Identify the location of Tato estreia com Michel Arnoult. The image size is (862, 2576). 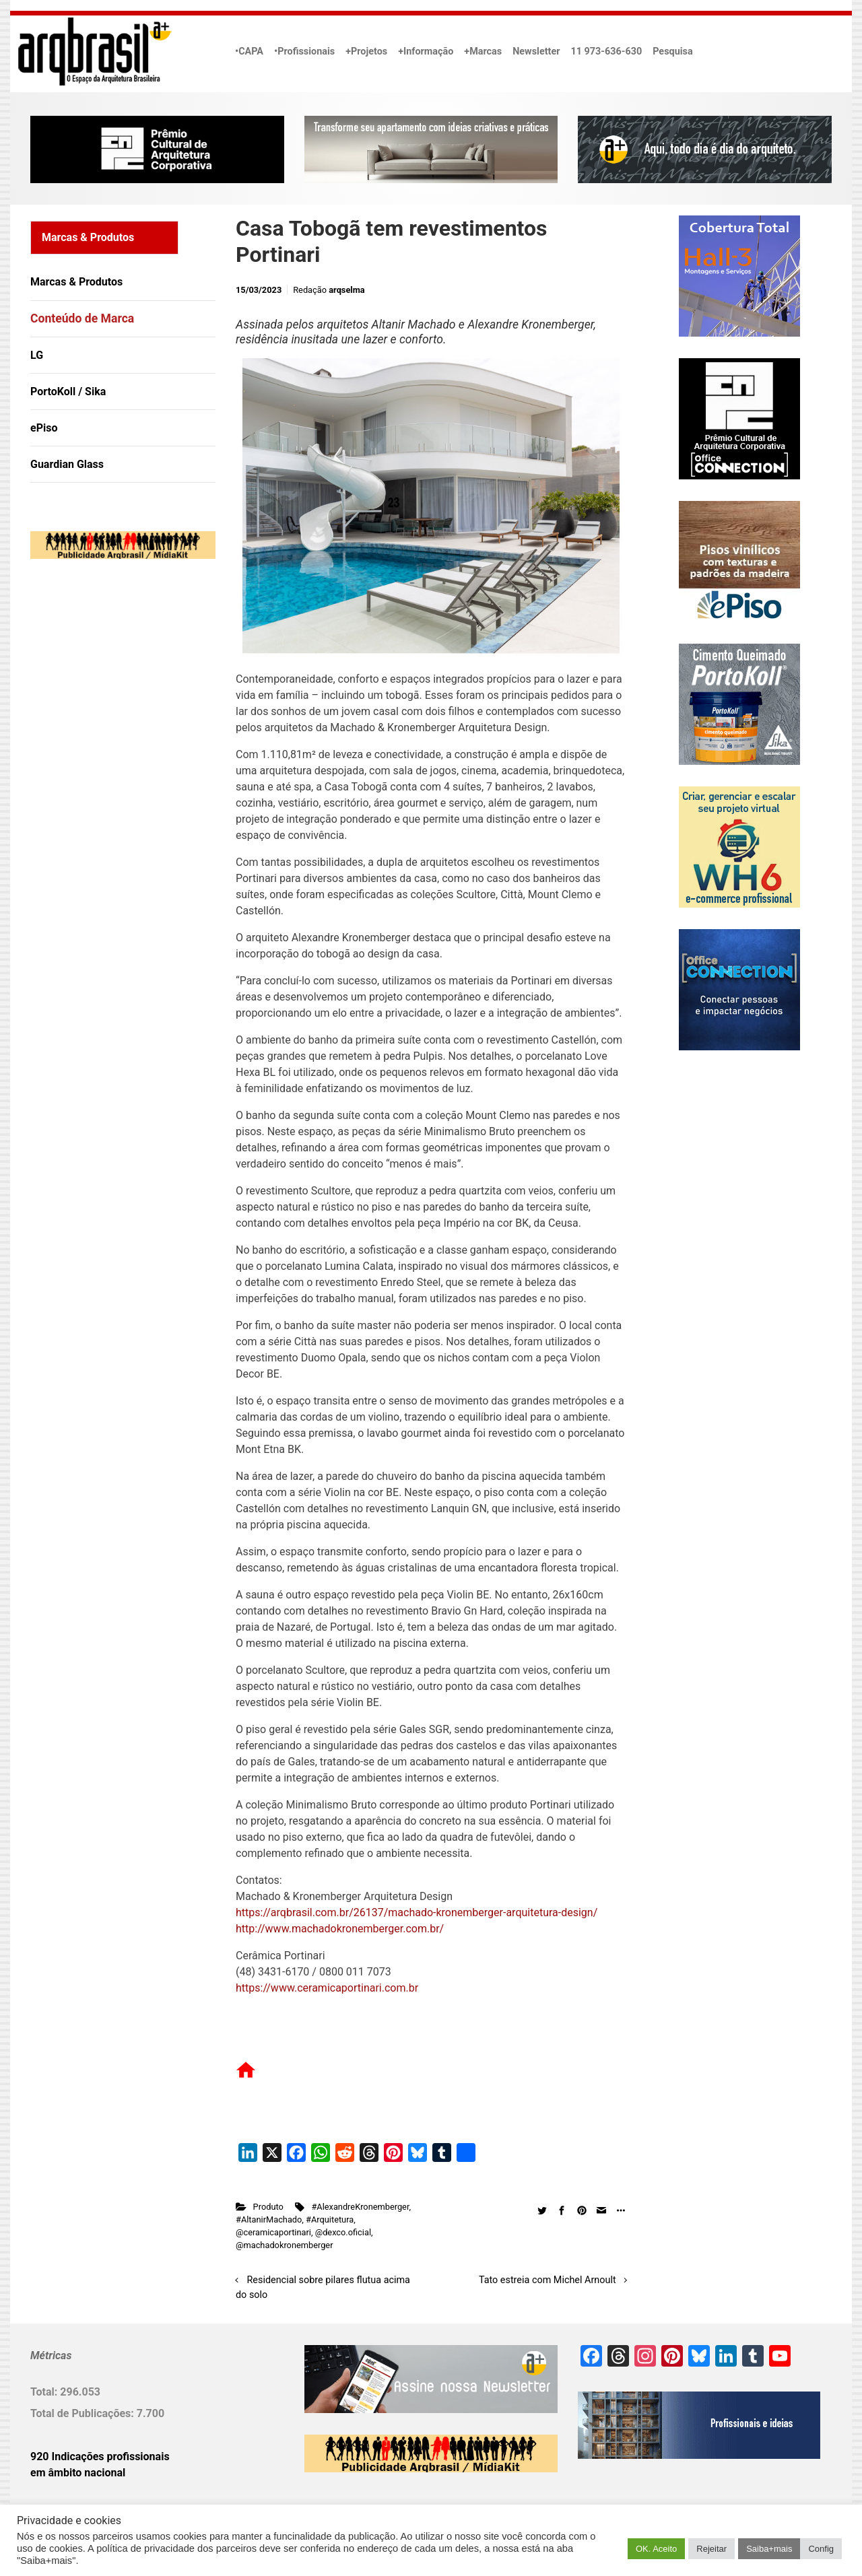
(547, 2280).